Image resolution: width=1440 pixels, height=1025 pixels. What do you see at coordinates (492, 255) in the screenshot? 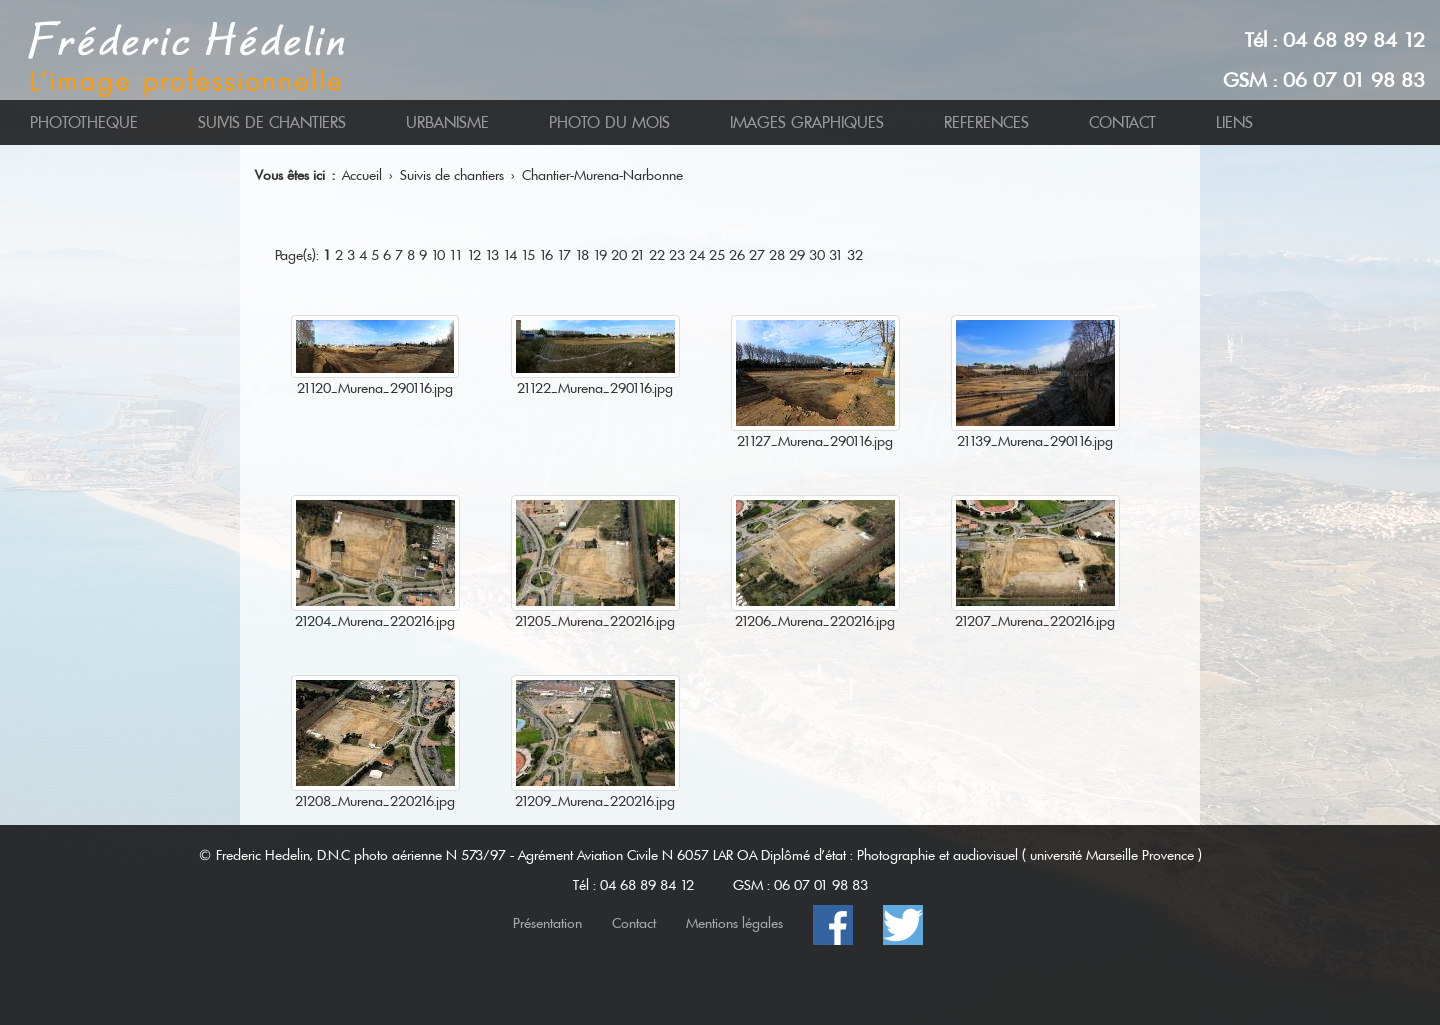
I see `13` at bounding box center [492, 255].